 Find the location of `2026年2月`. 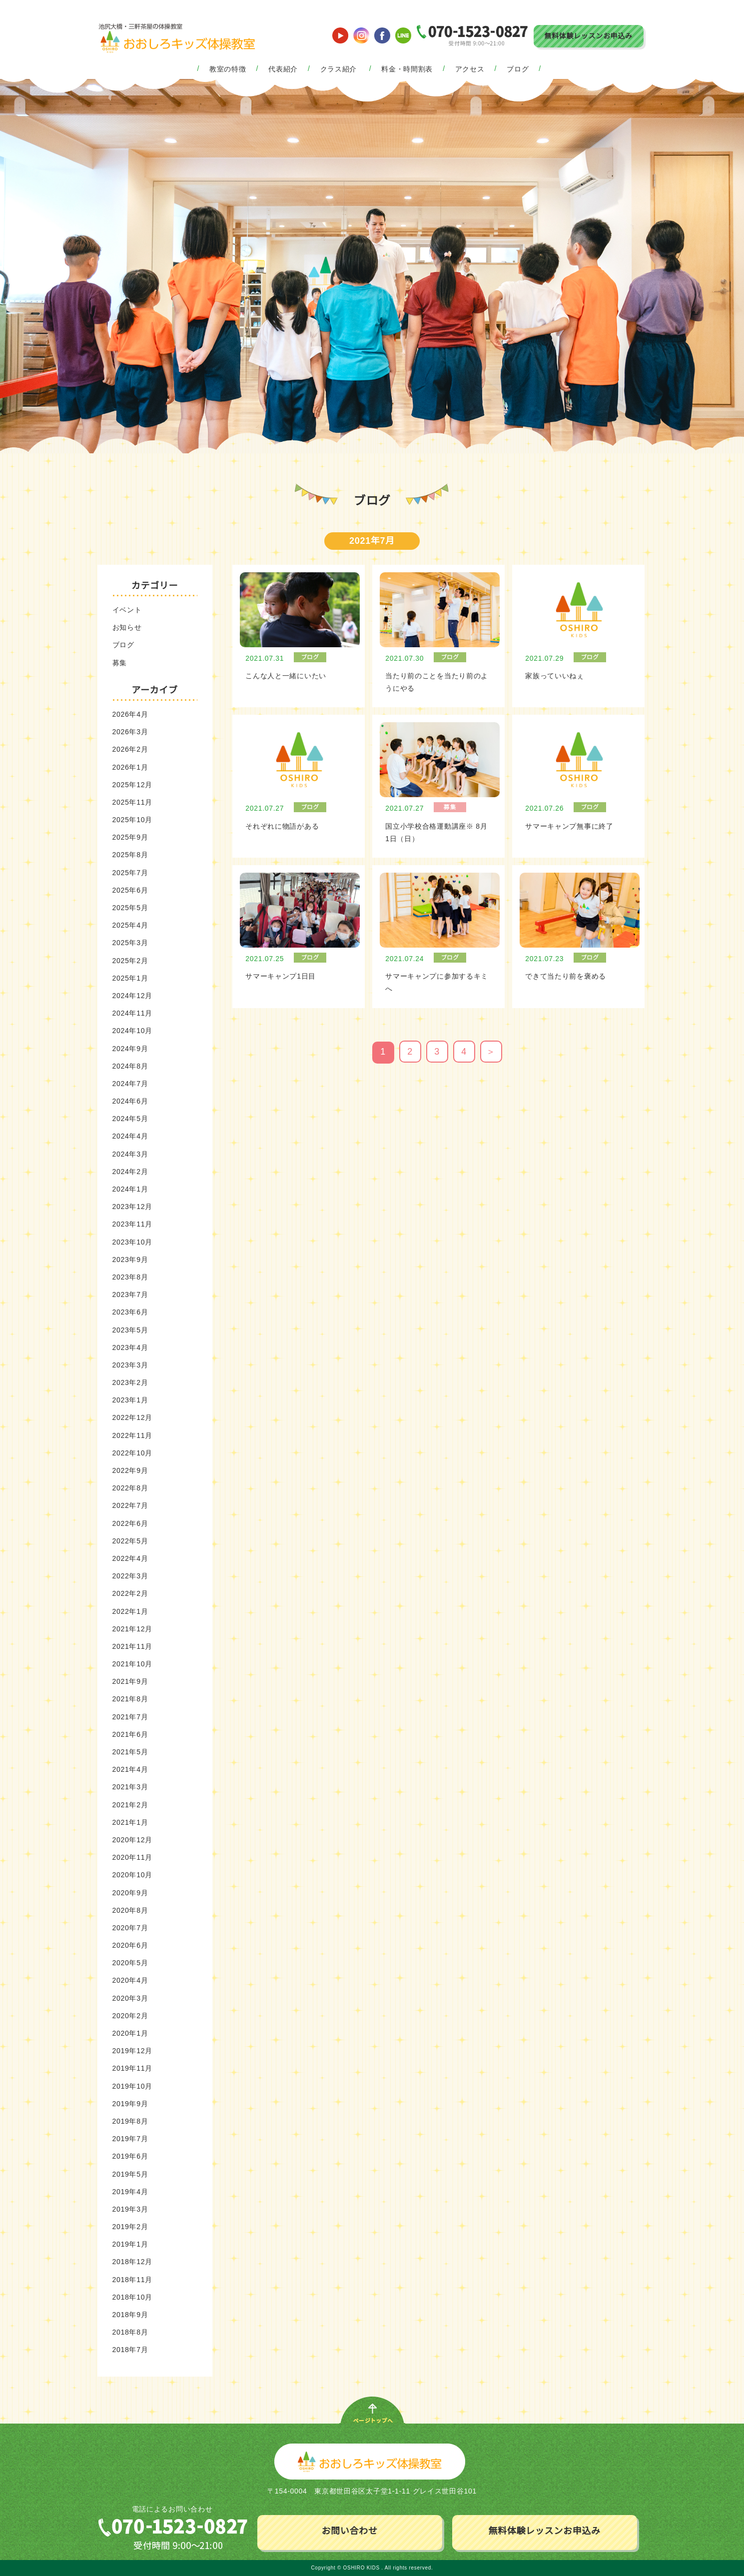

2026年2月 is located at coordinates (130, 749).